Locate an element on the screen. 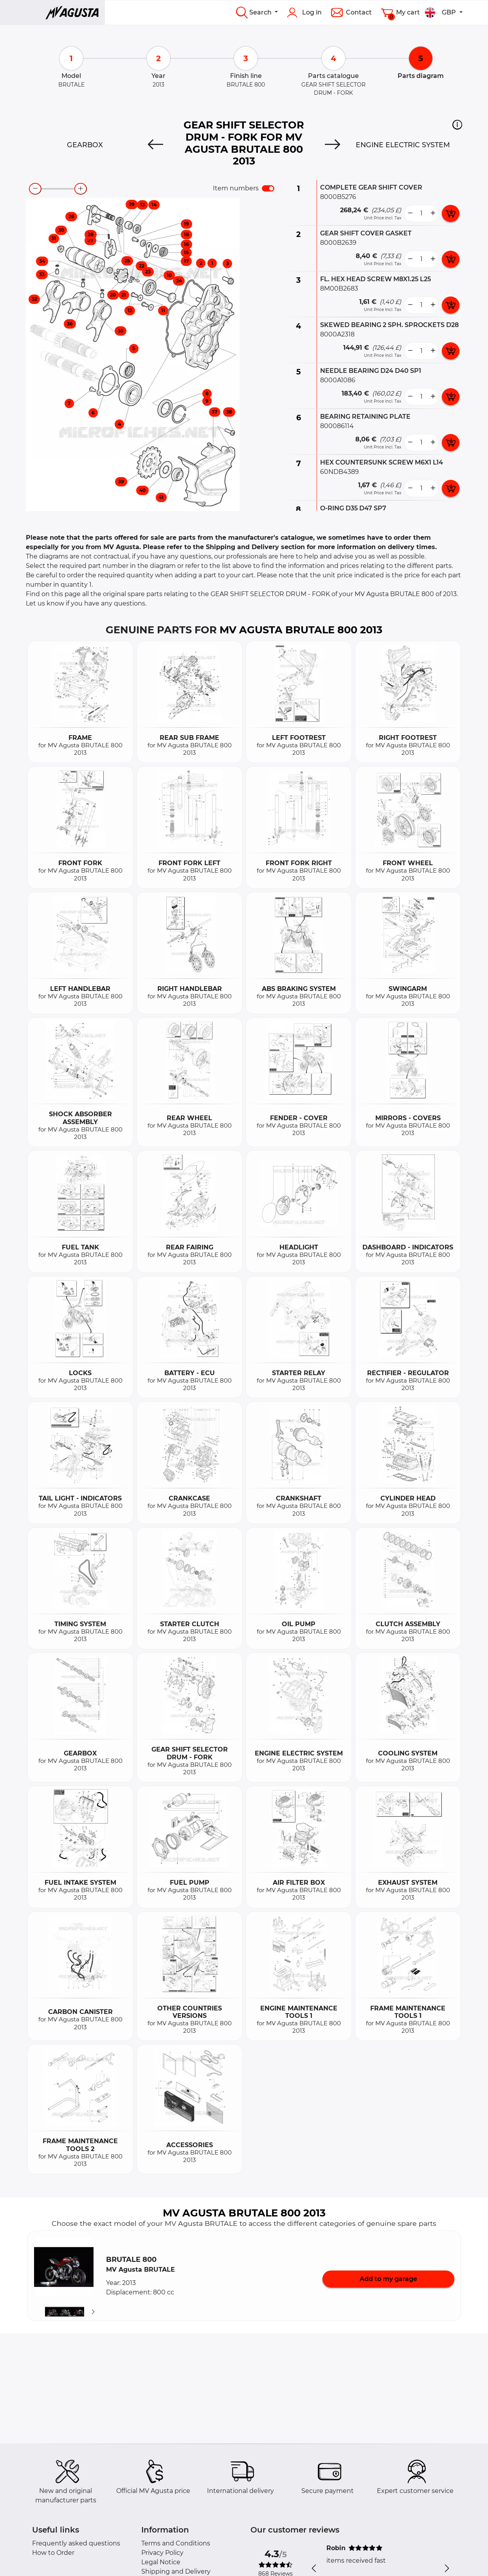  [button] is located at coordinates (457, 124).